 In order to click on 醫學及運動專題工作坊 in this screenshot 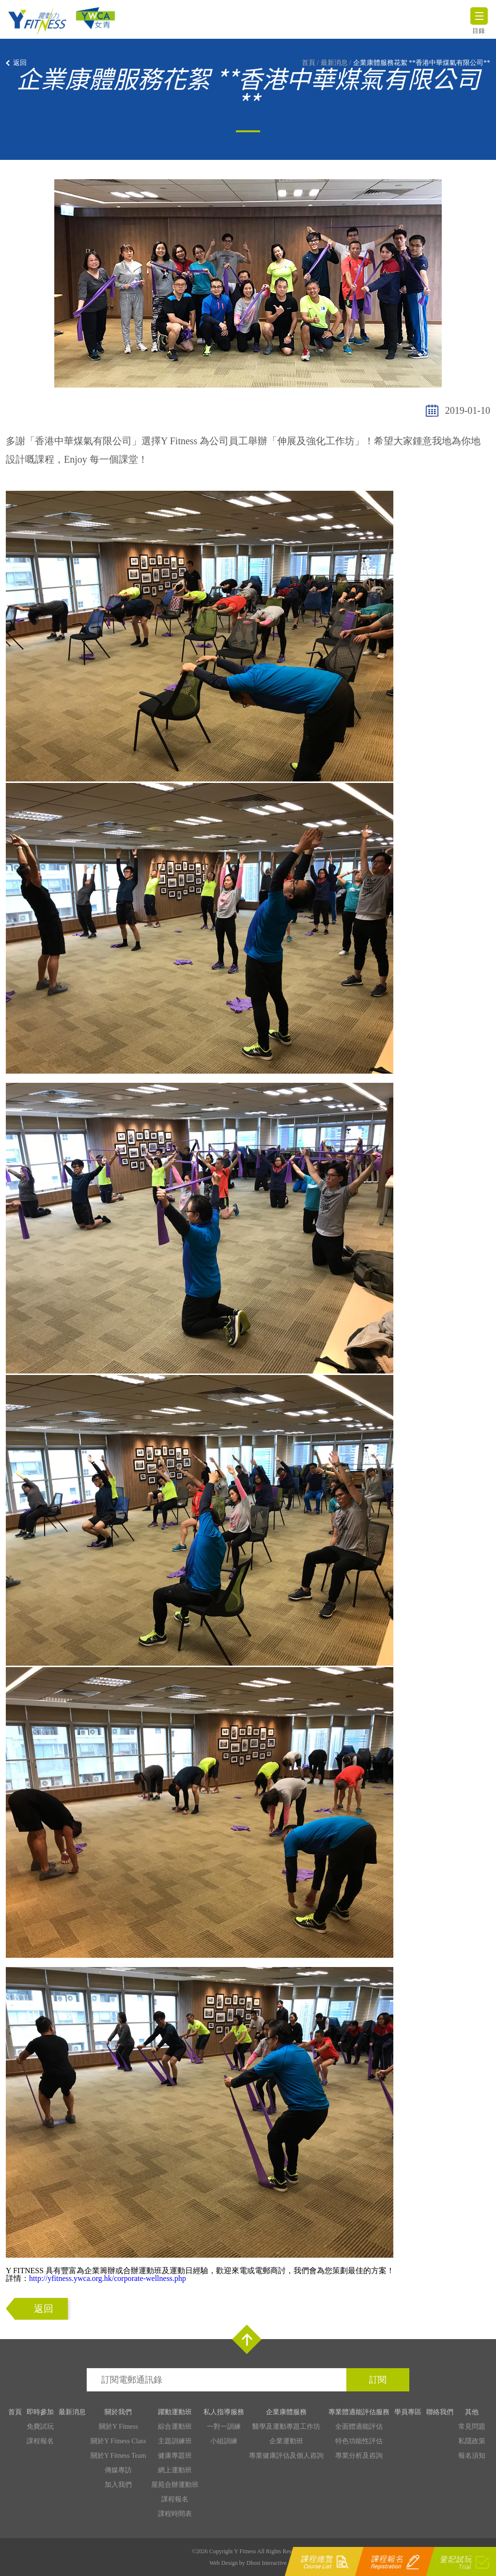, I will do `click(286, 2426)`.